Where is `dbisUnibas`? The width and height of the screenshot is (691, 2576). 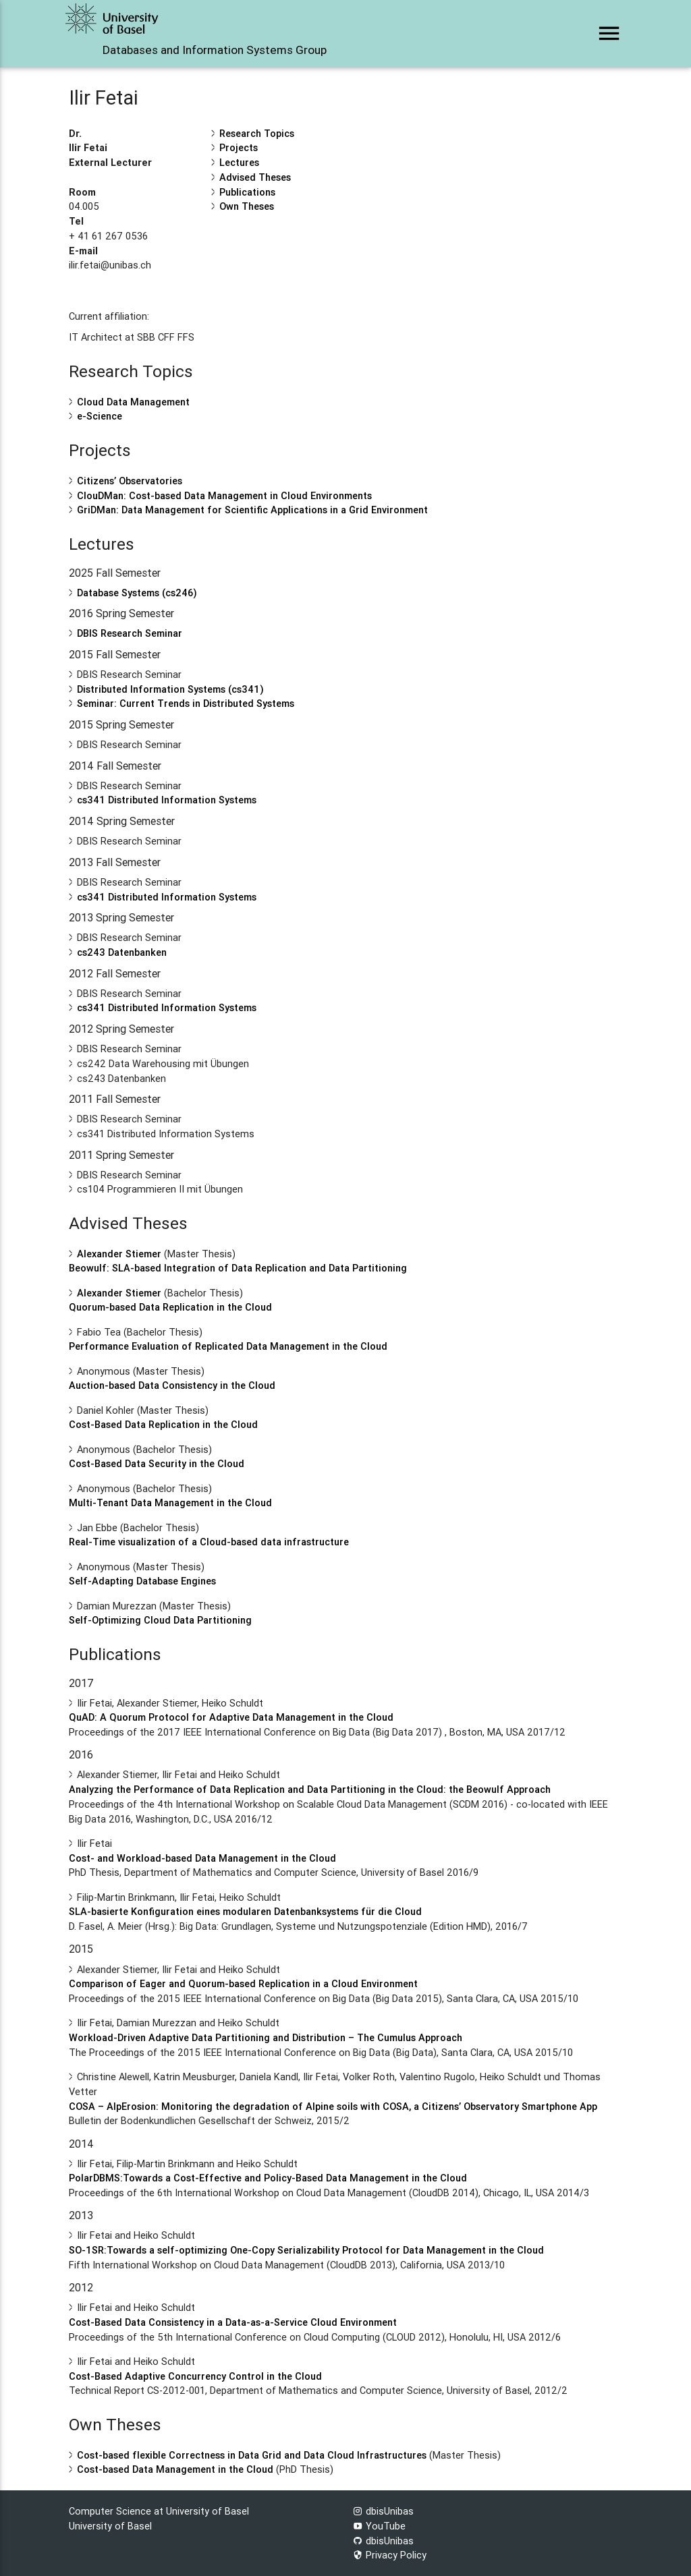 dbisUnibas is located at coordinates (383, 2511).